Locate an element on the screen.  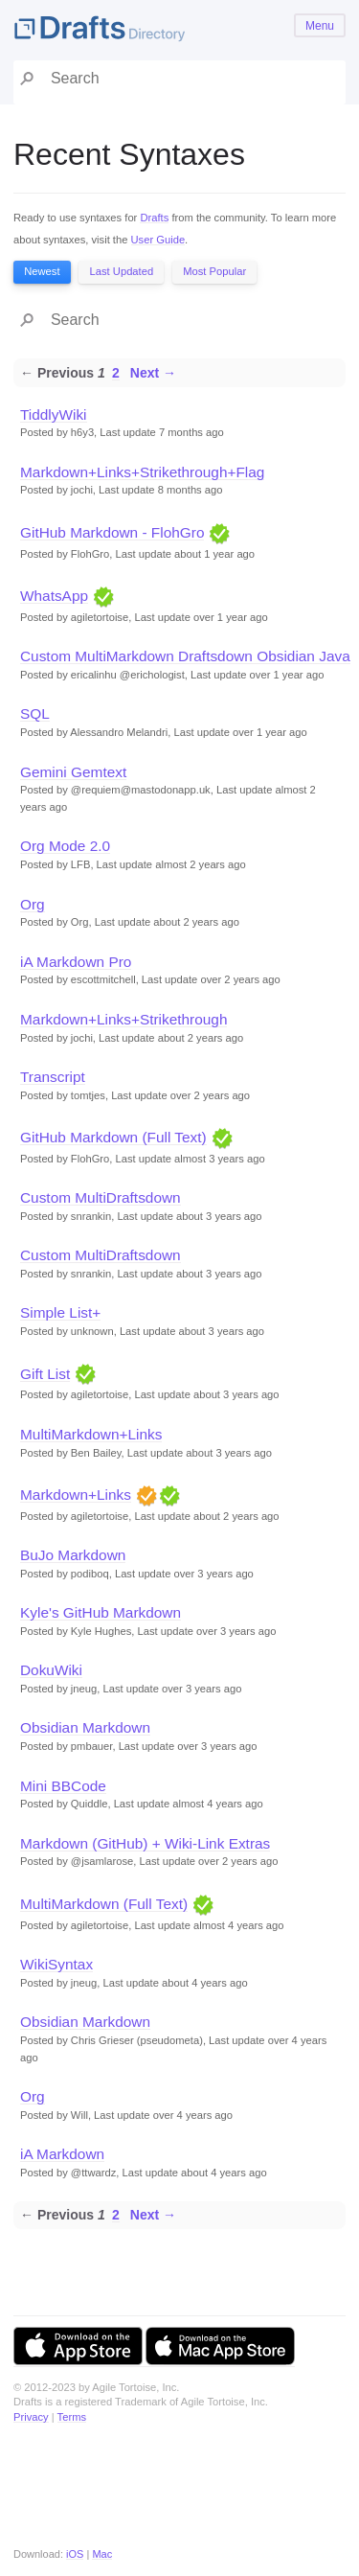
Privacy is located at coordinates (31, 2417).